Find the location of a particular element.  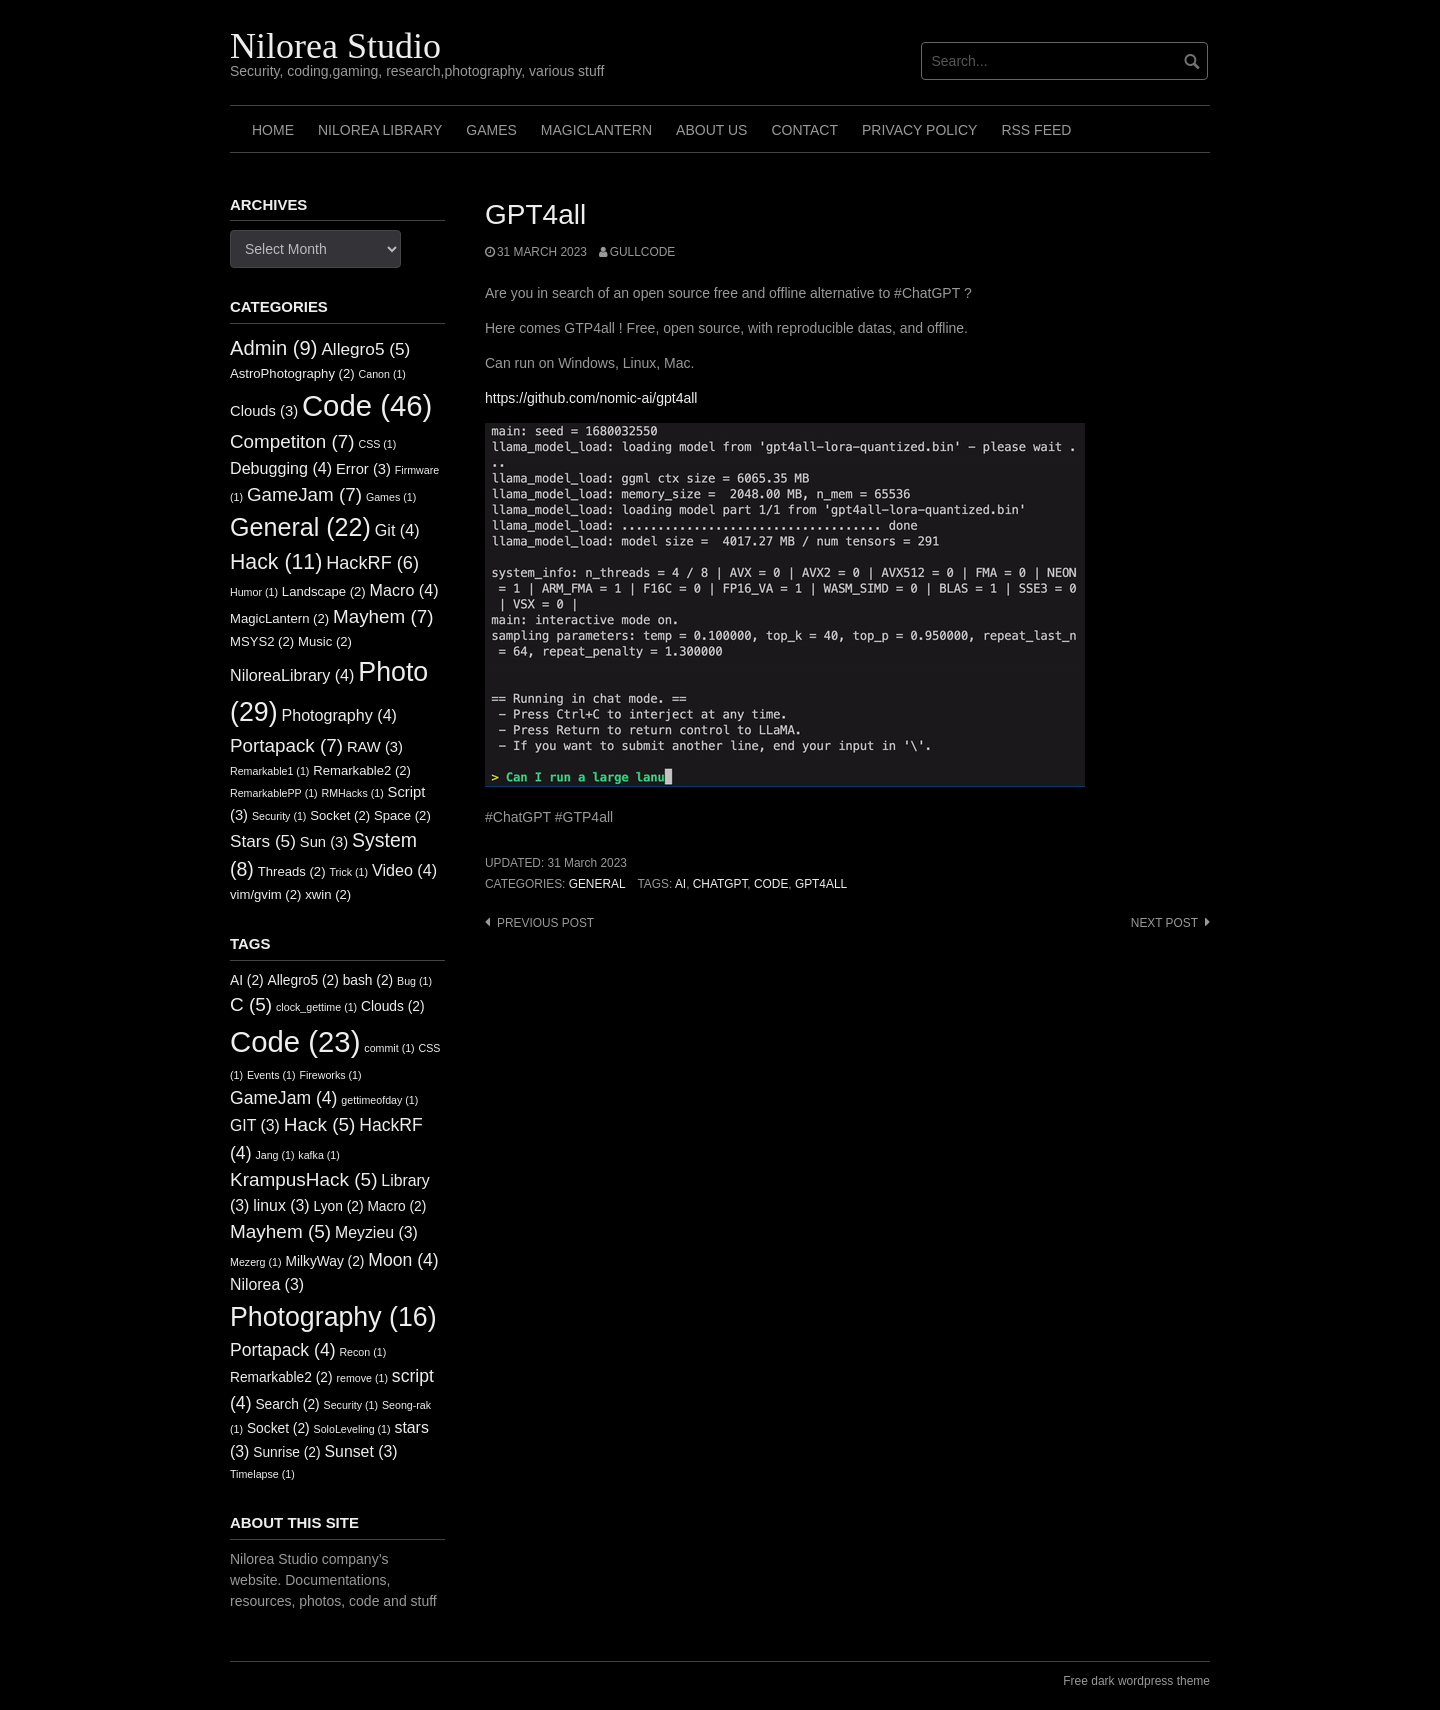

Mezerg [Mezerg (1 item)] is located at coordinates (256, 1262).